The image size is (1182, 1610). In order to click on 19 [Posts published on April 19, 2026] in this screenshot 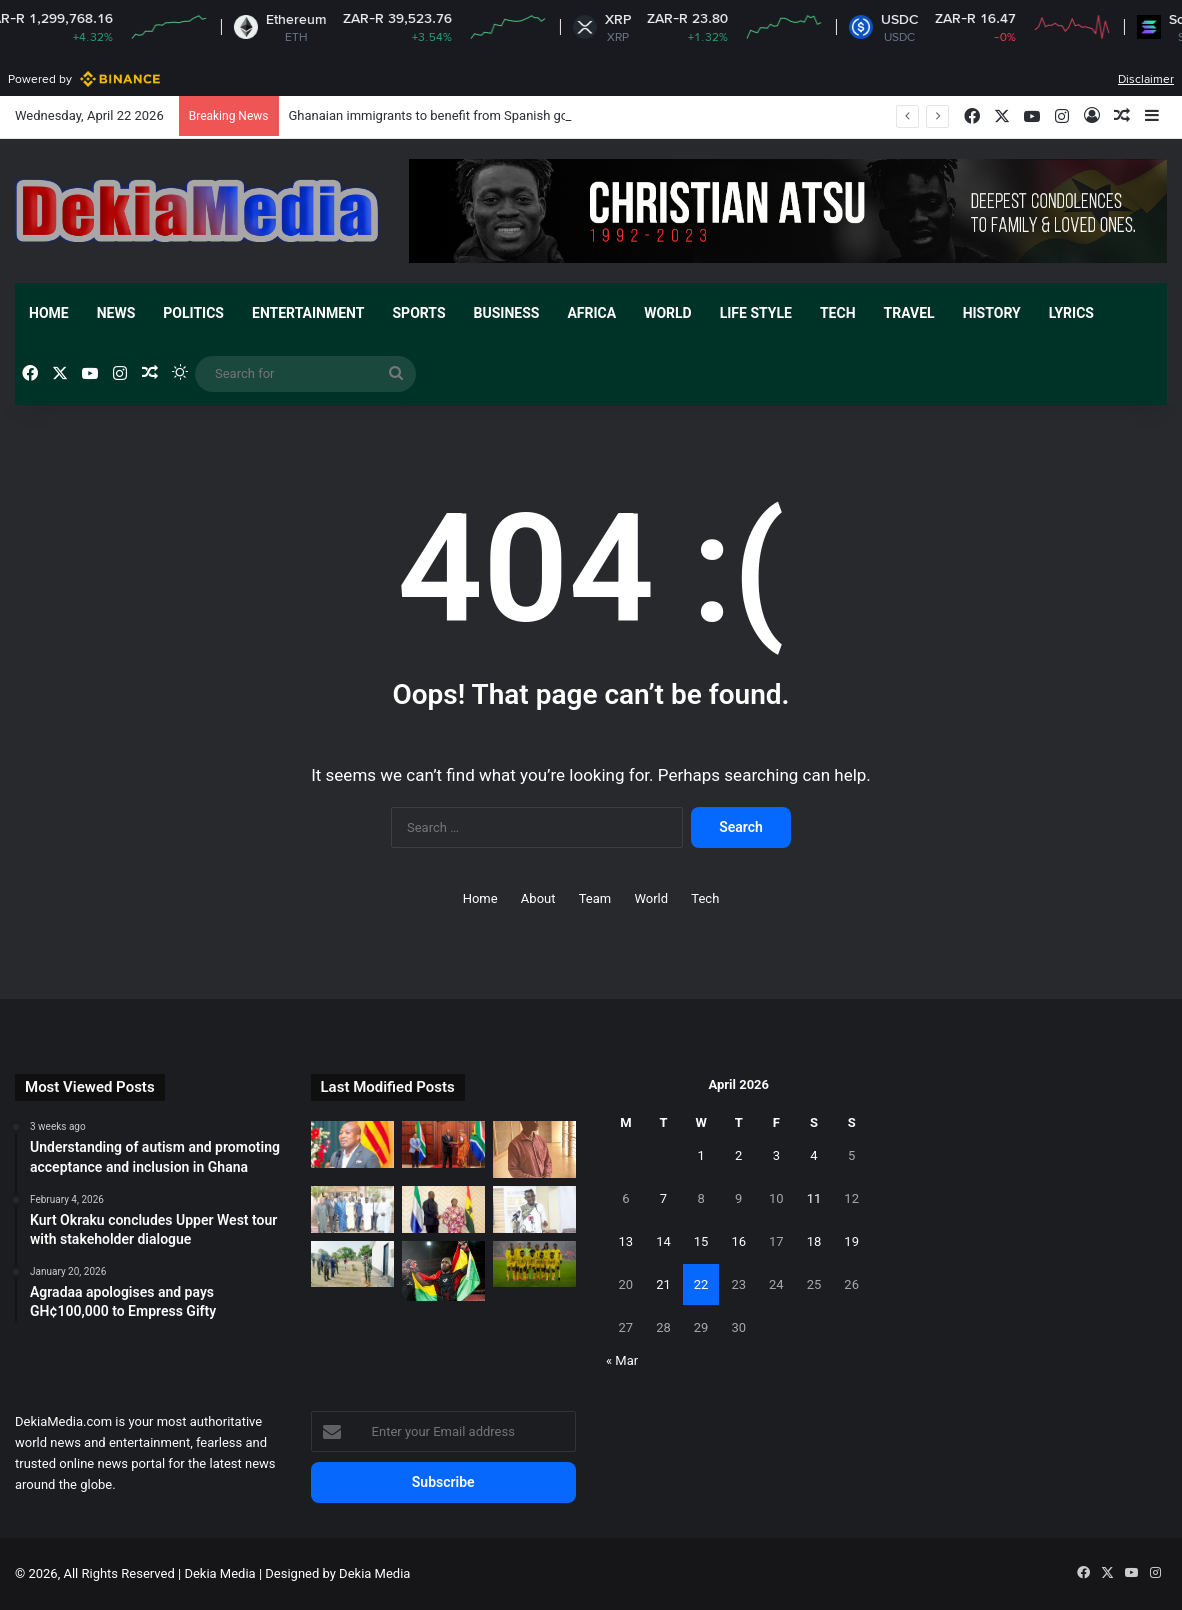, I will do `click(851, 1241)`.